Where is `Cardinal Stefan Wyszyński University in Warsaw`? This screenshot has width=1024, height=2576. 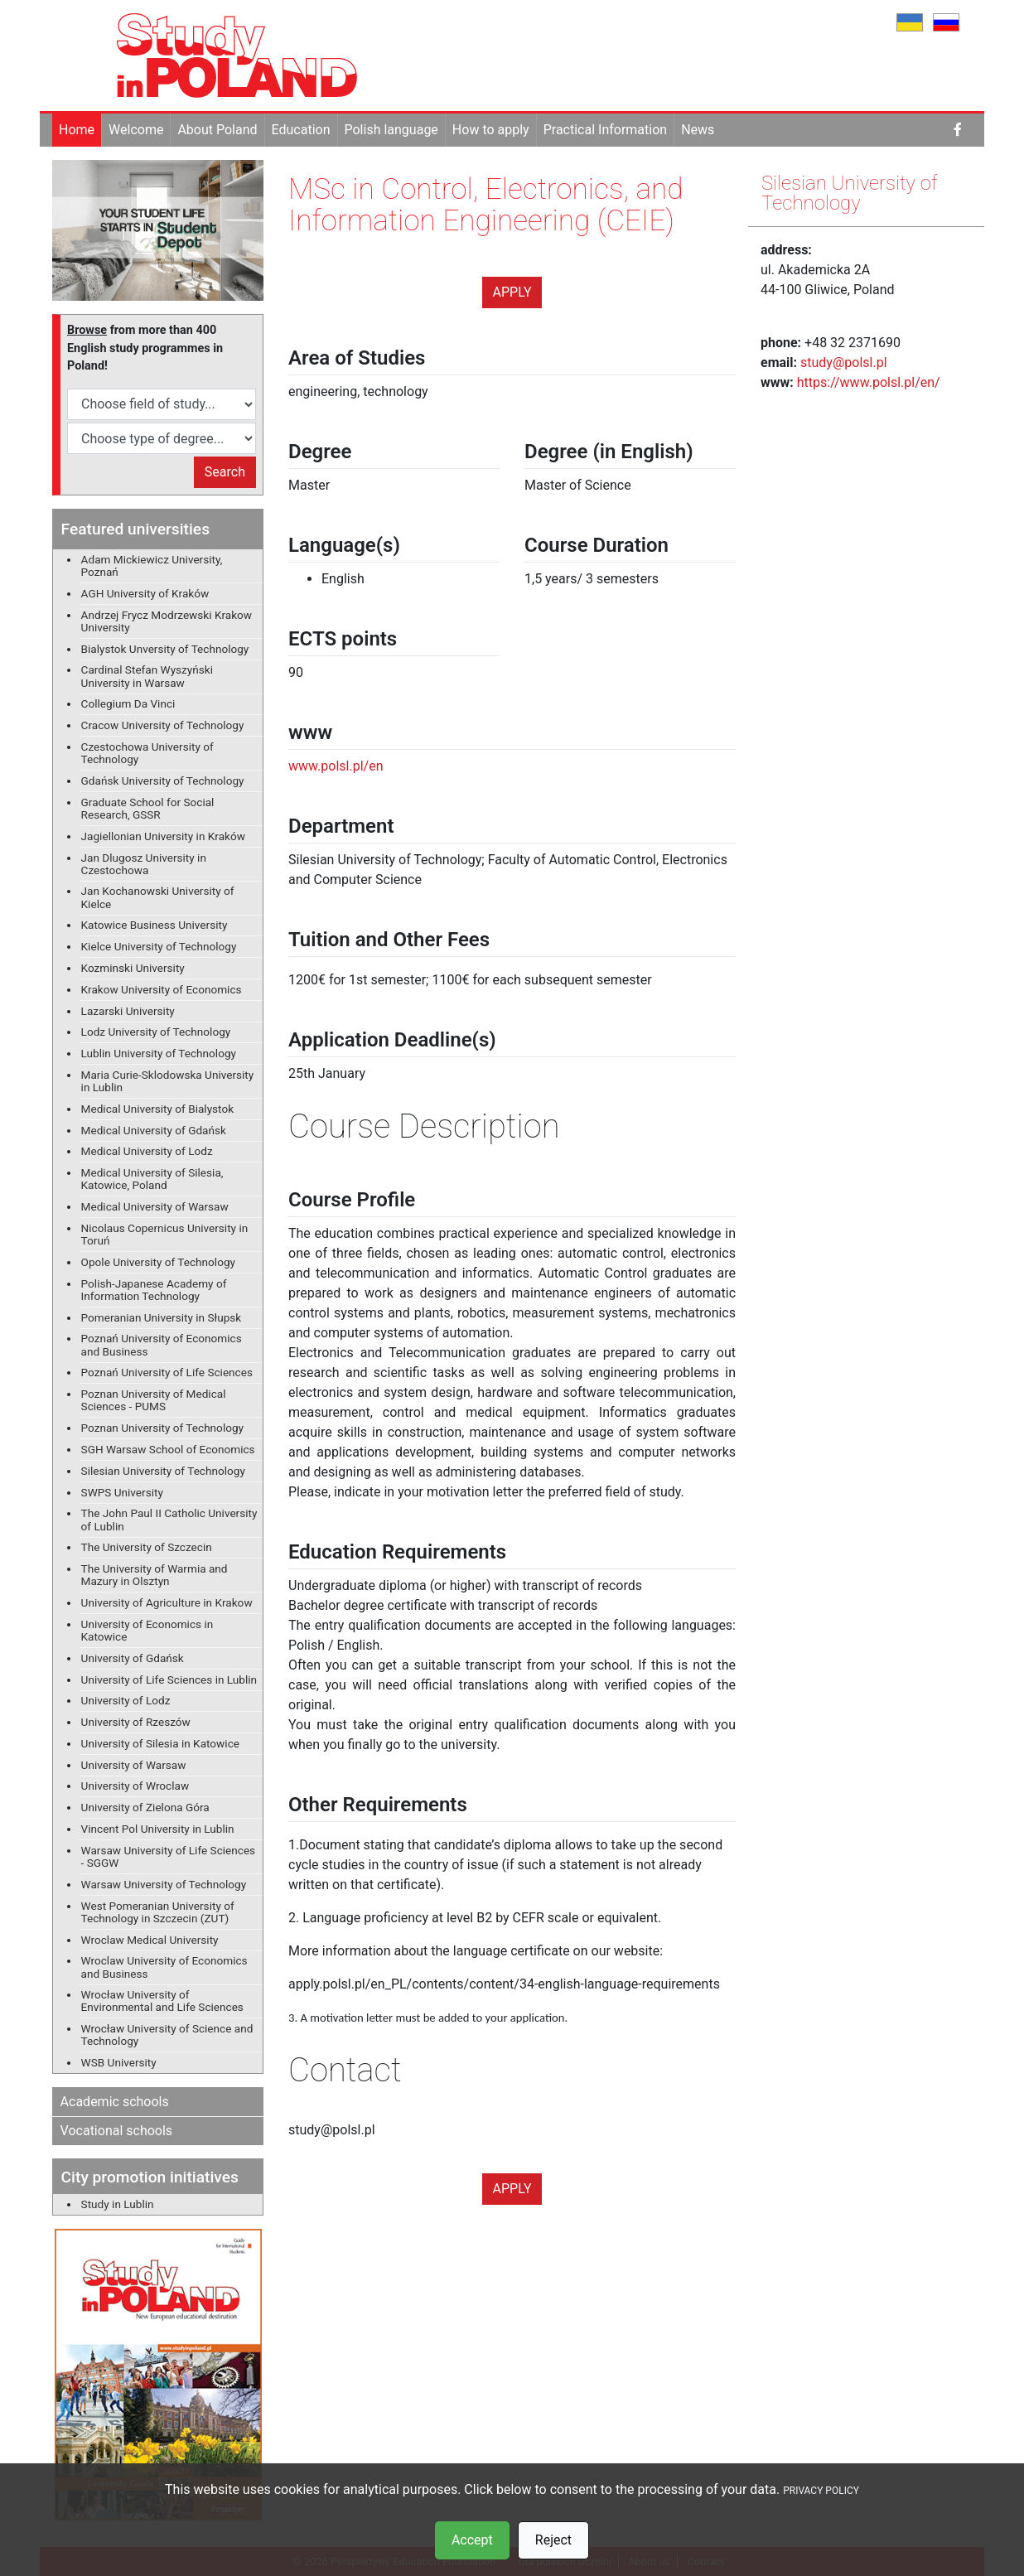
Cardinal Stefan Wyszyński University in Warsaw is located at coordinates (147, 676).